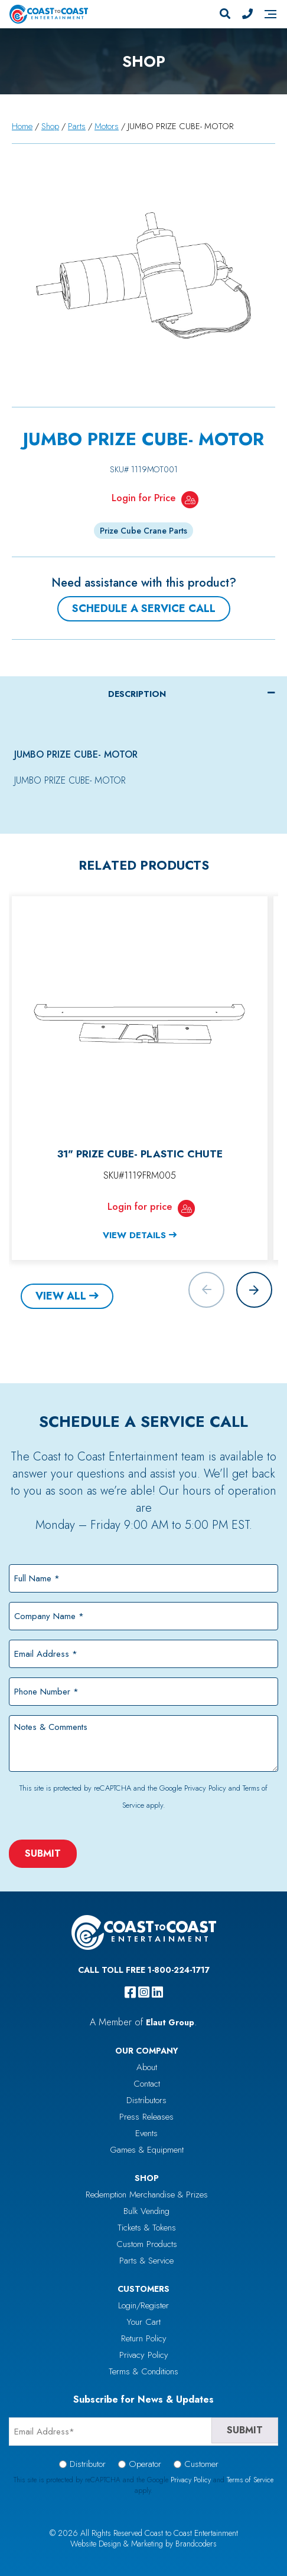  Describe the element at coordinates (50, 126) in the screenshot. I see `Shop` at that location.